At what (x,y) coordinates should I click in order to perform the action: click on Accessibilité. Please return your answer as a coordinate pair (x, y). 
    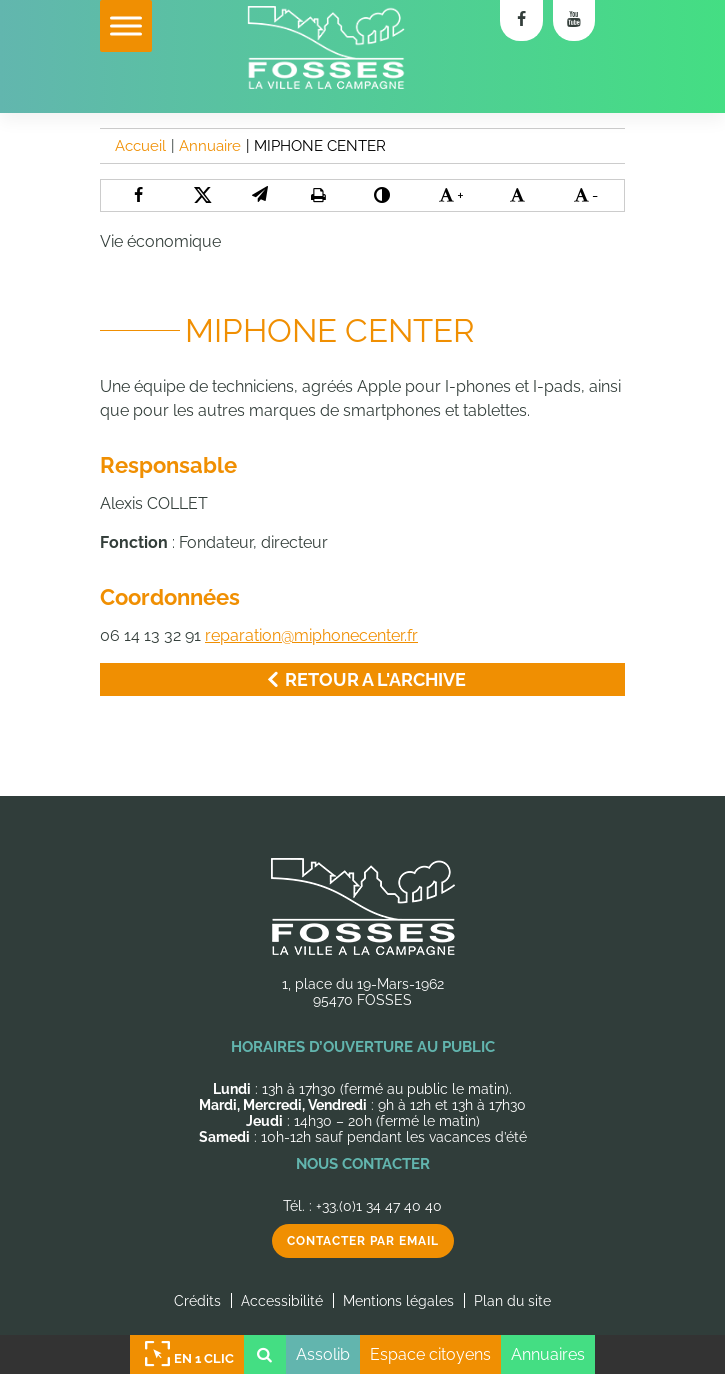
    Looking at the image, I should click on (282, 1301).